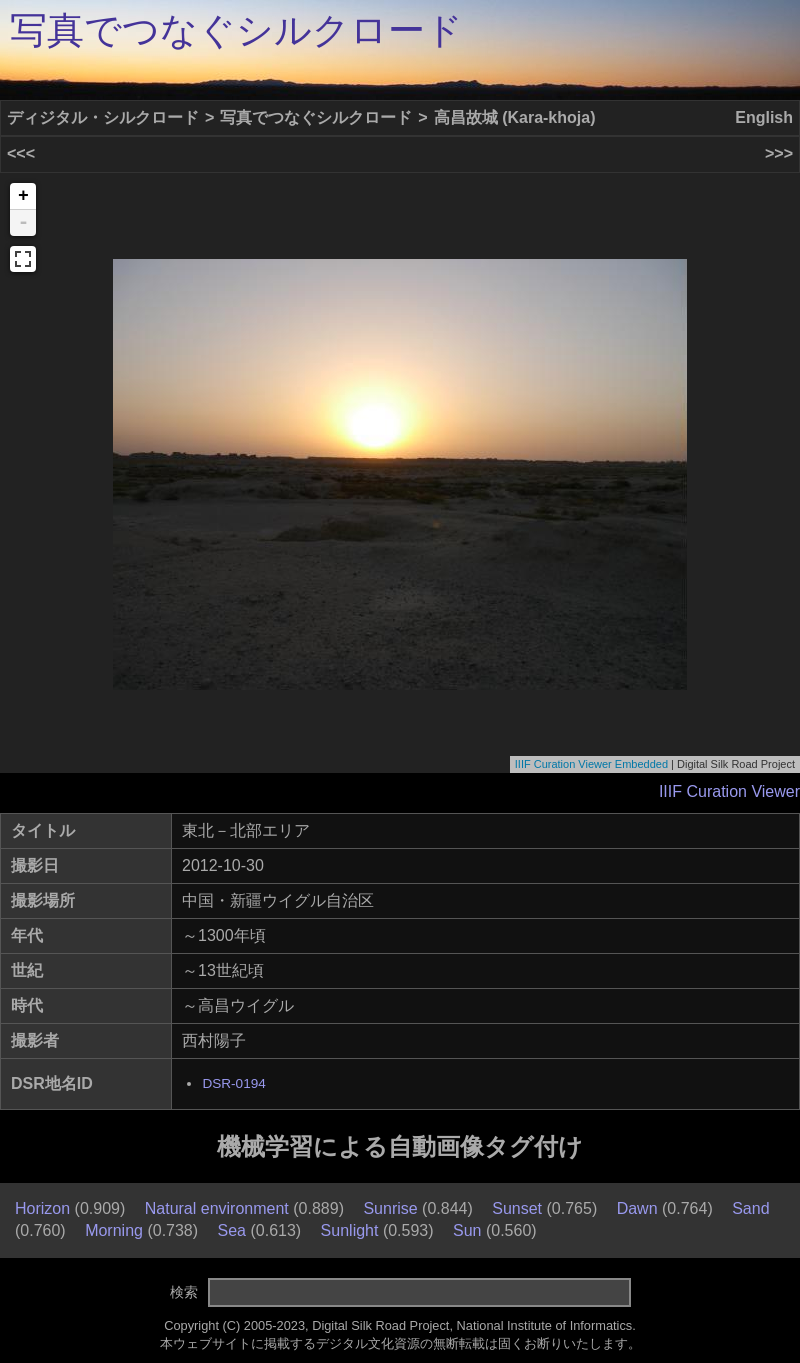 The image size is (800, 1363). What do you see at coordinates (390, 1208) in the screenshot?
I see `Sunrise` at bounding box center [390, 1208].